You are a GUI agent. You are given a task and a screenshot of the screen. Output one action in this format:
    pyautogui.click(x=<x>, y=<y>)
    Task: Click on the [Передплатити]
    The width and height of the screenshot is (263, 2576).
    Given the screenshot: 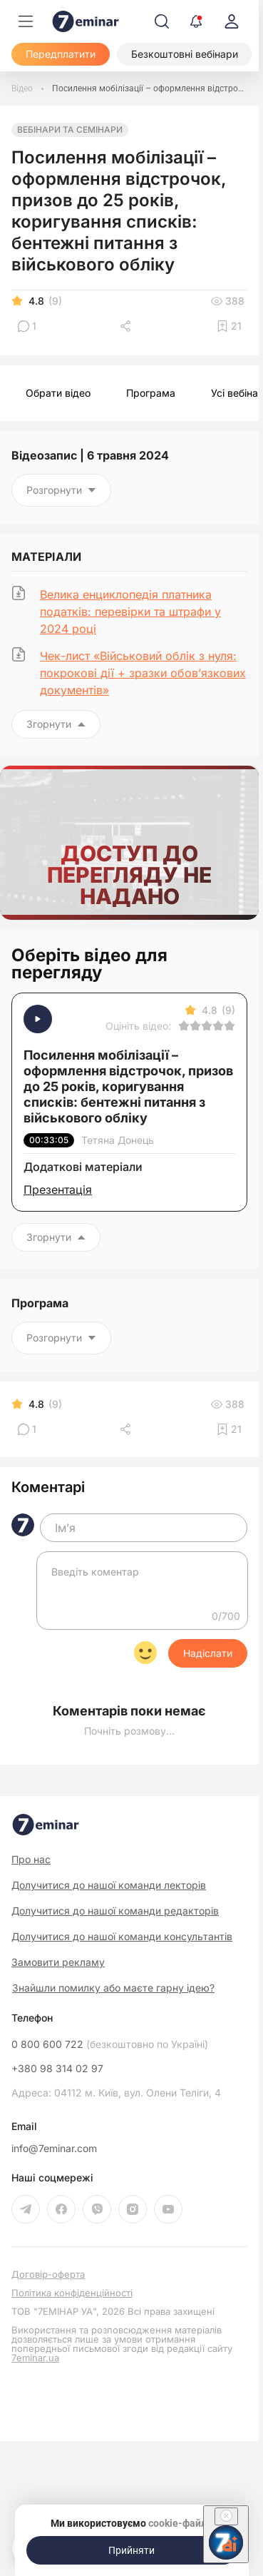 What is the action you would take?
    pyautogui.click(x=60, y=54)
    